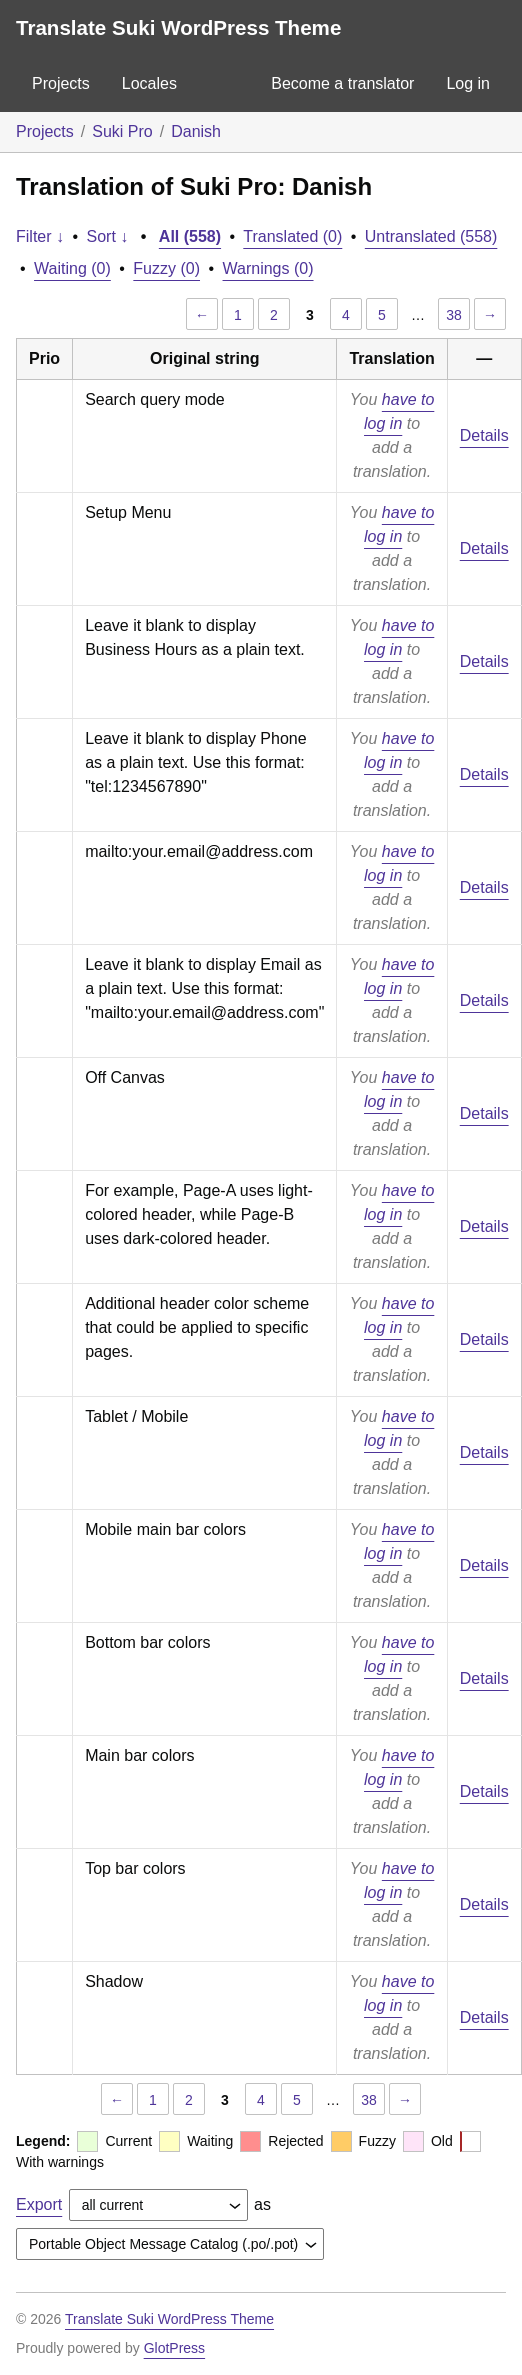 This screenshot has height=2375, width=522. Describe the element at coordinates (174, 2348) in the screenshot. I see `GlotPress` at that location.